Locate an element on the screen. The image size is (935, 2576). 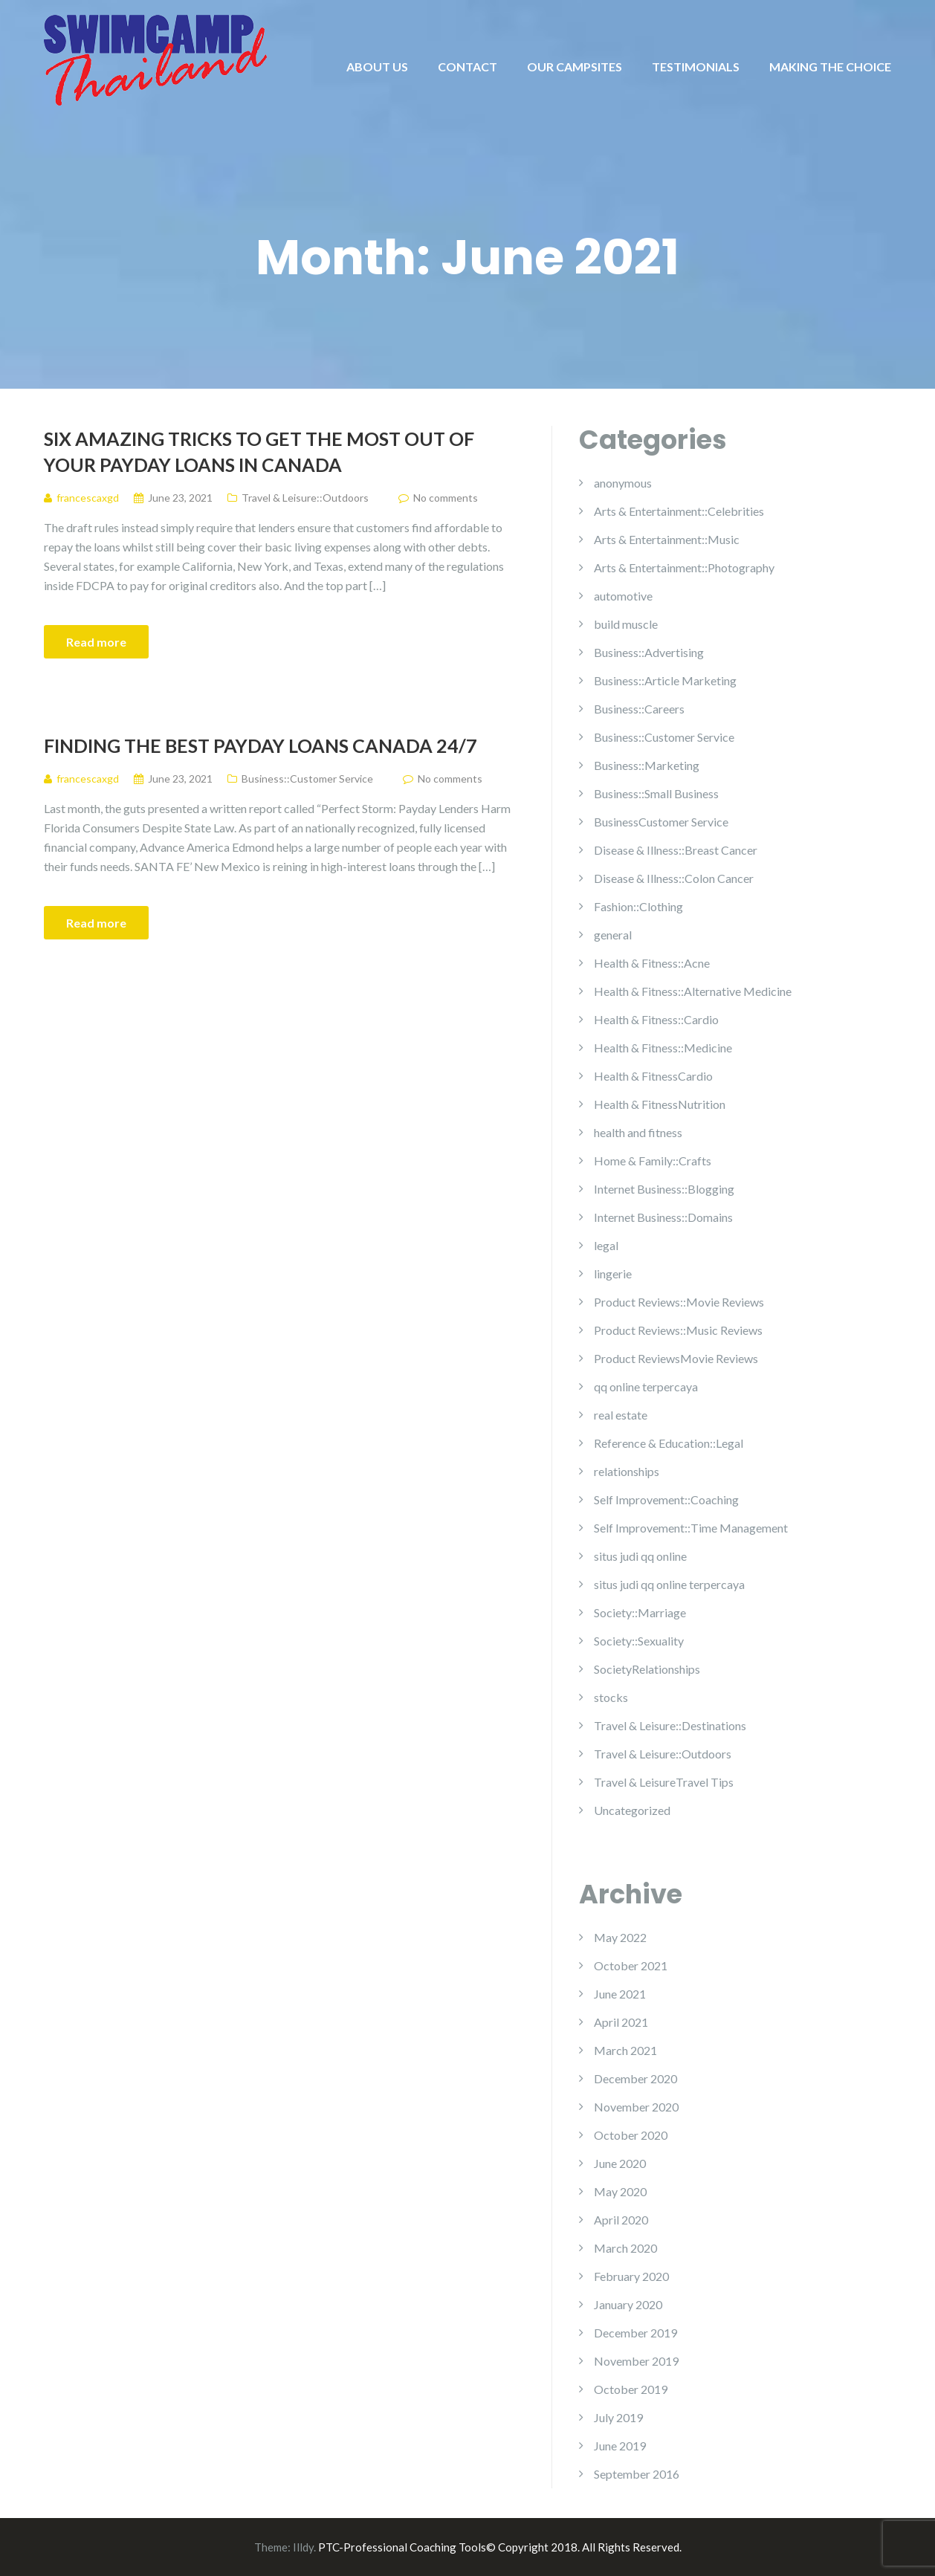
Product Reviews::Movie Reviews is located at coordinates (679, 1302).